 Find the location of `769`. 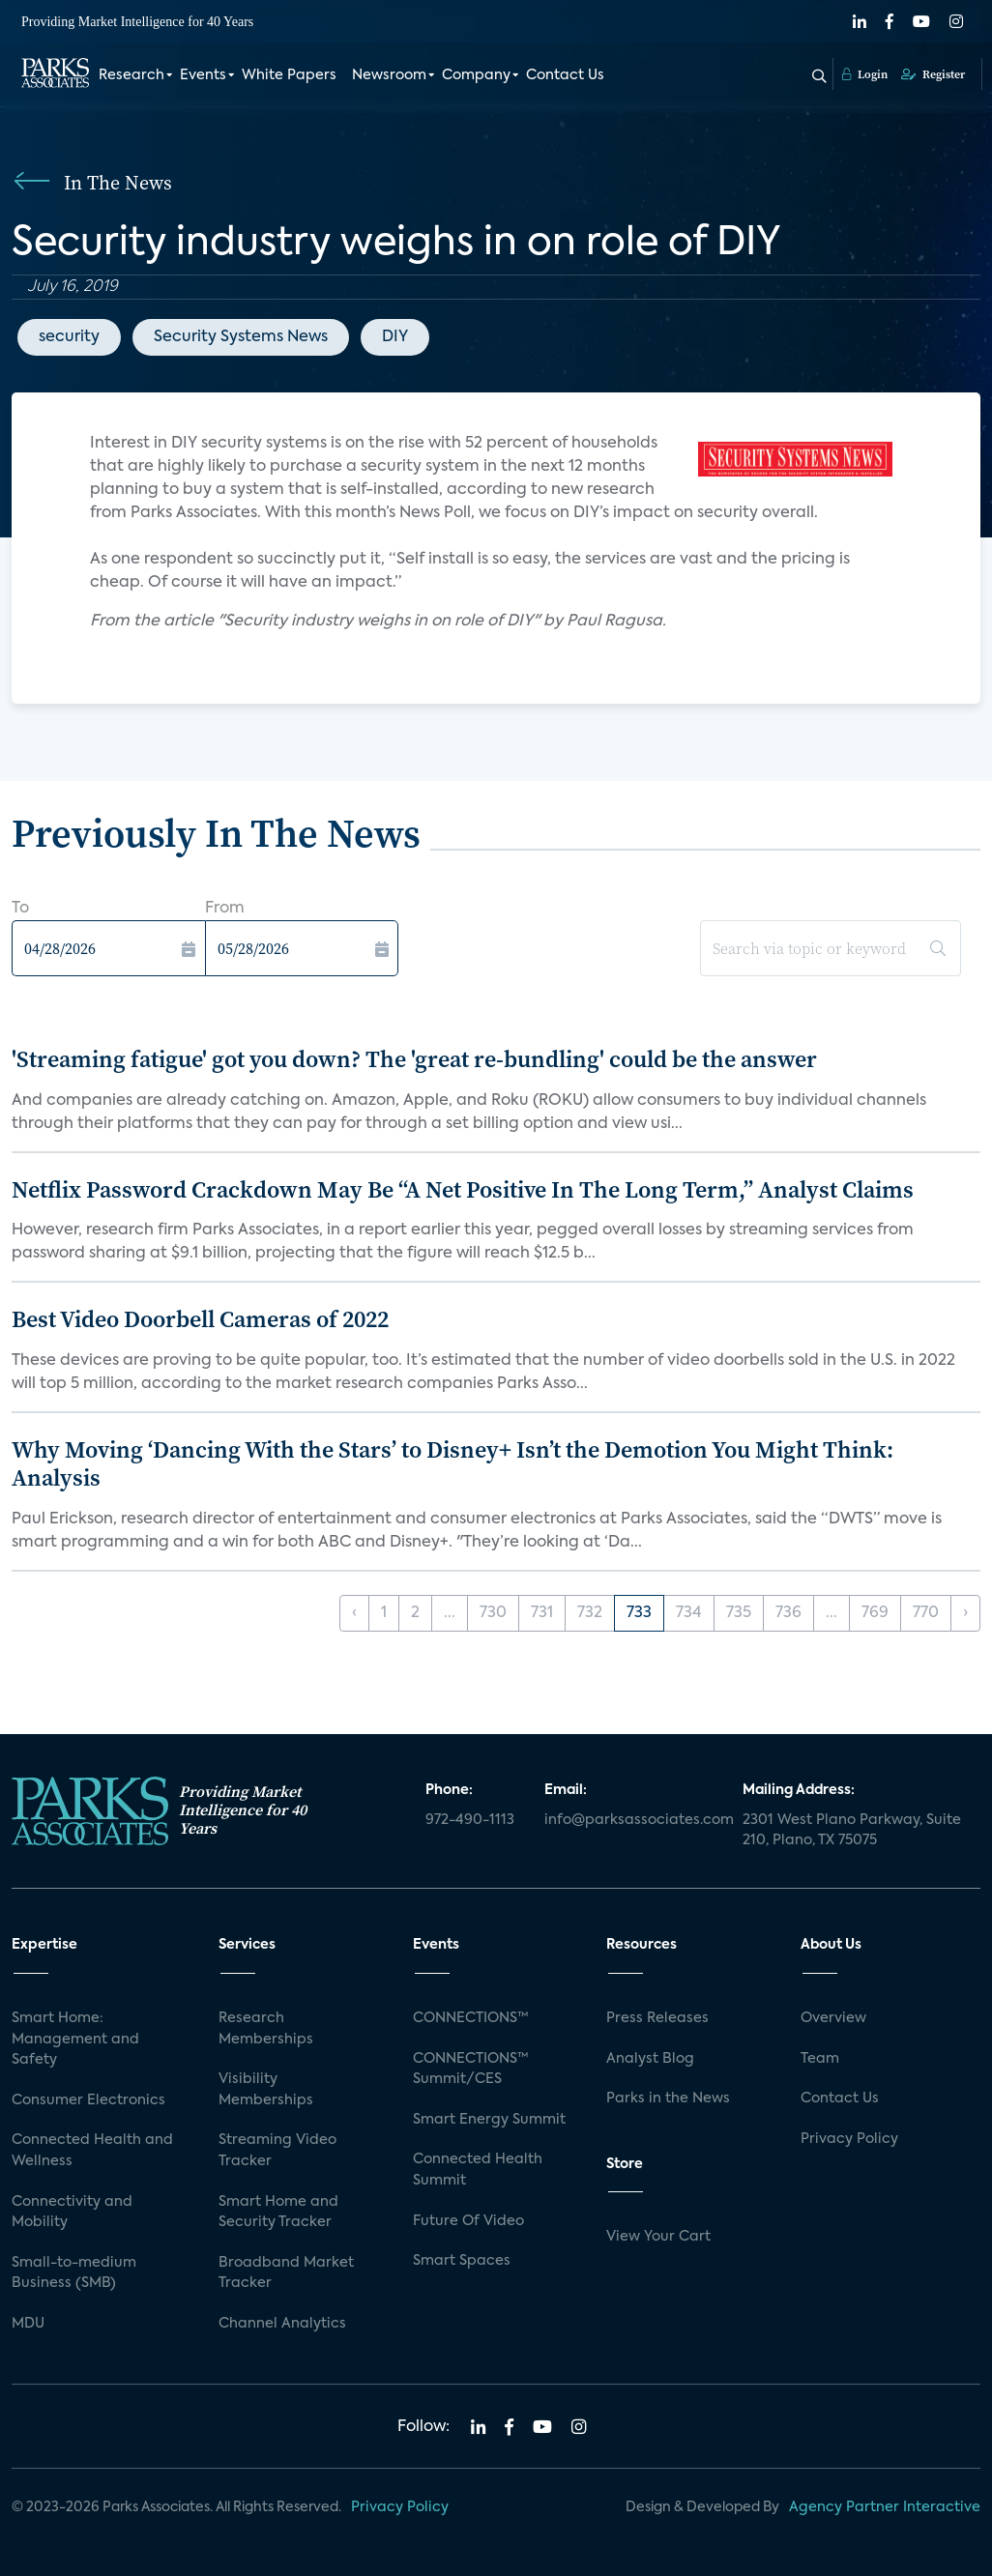

769 is located at coordinates (875, 1613).